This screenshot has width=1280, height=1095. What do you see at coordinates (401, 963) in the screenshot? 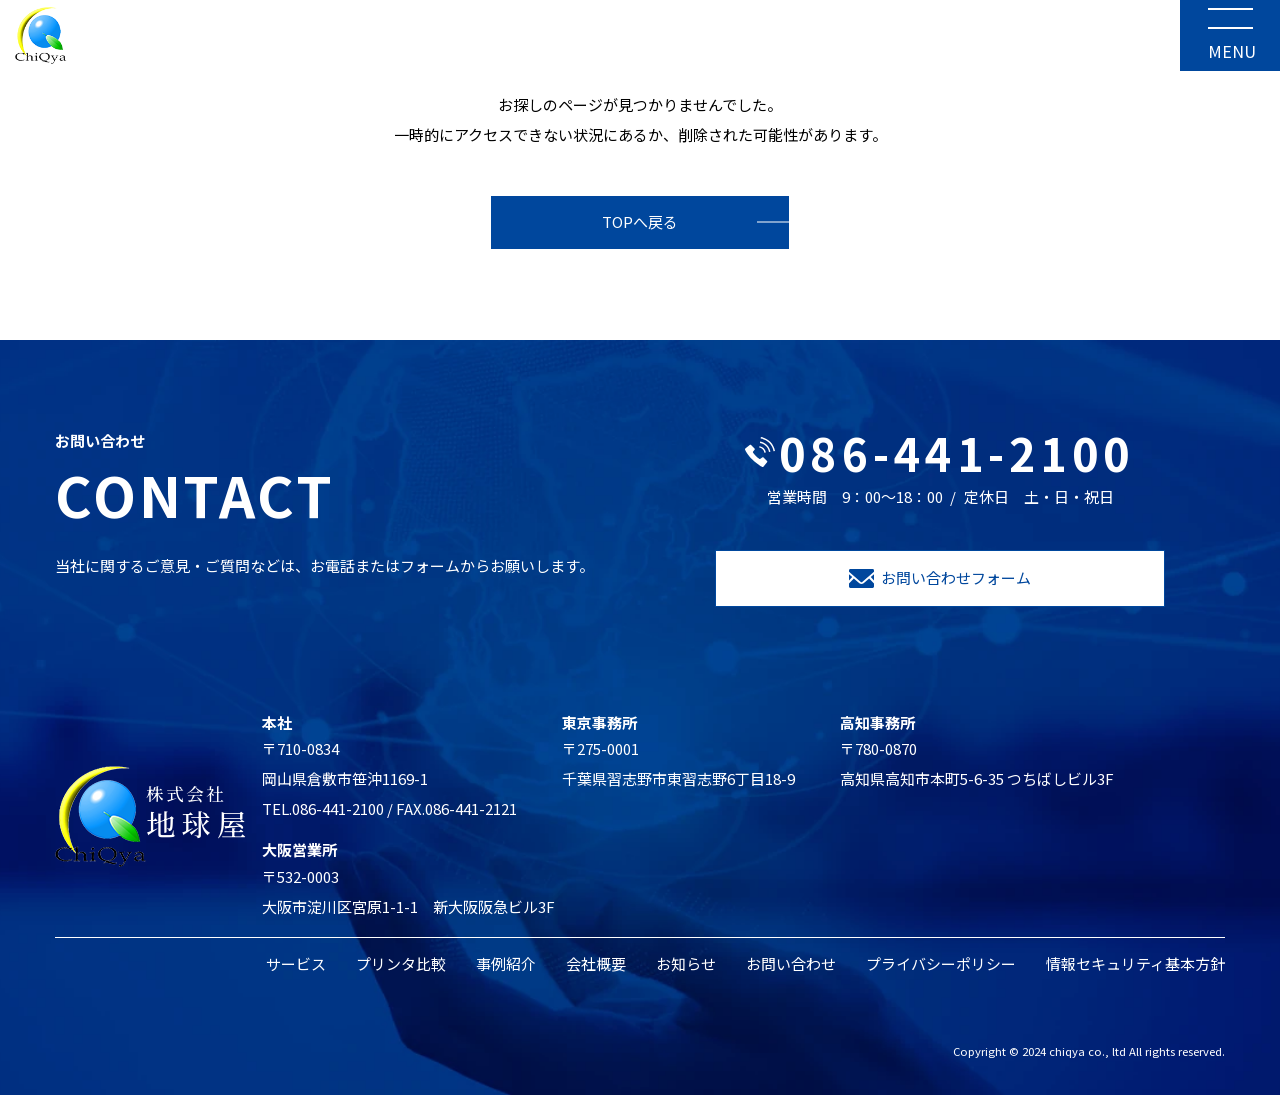
I see `プリンタ比較` at bounding box center [401, 963].